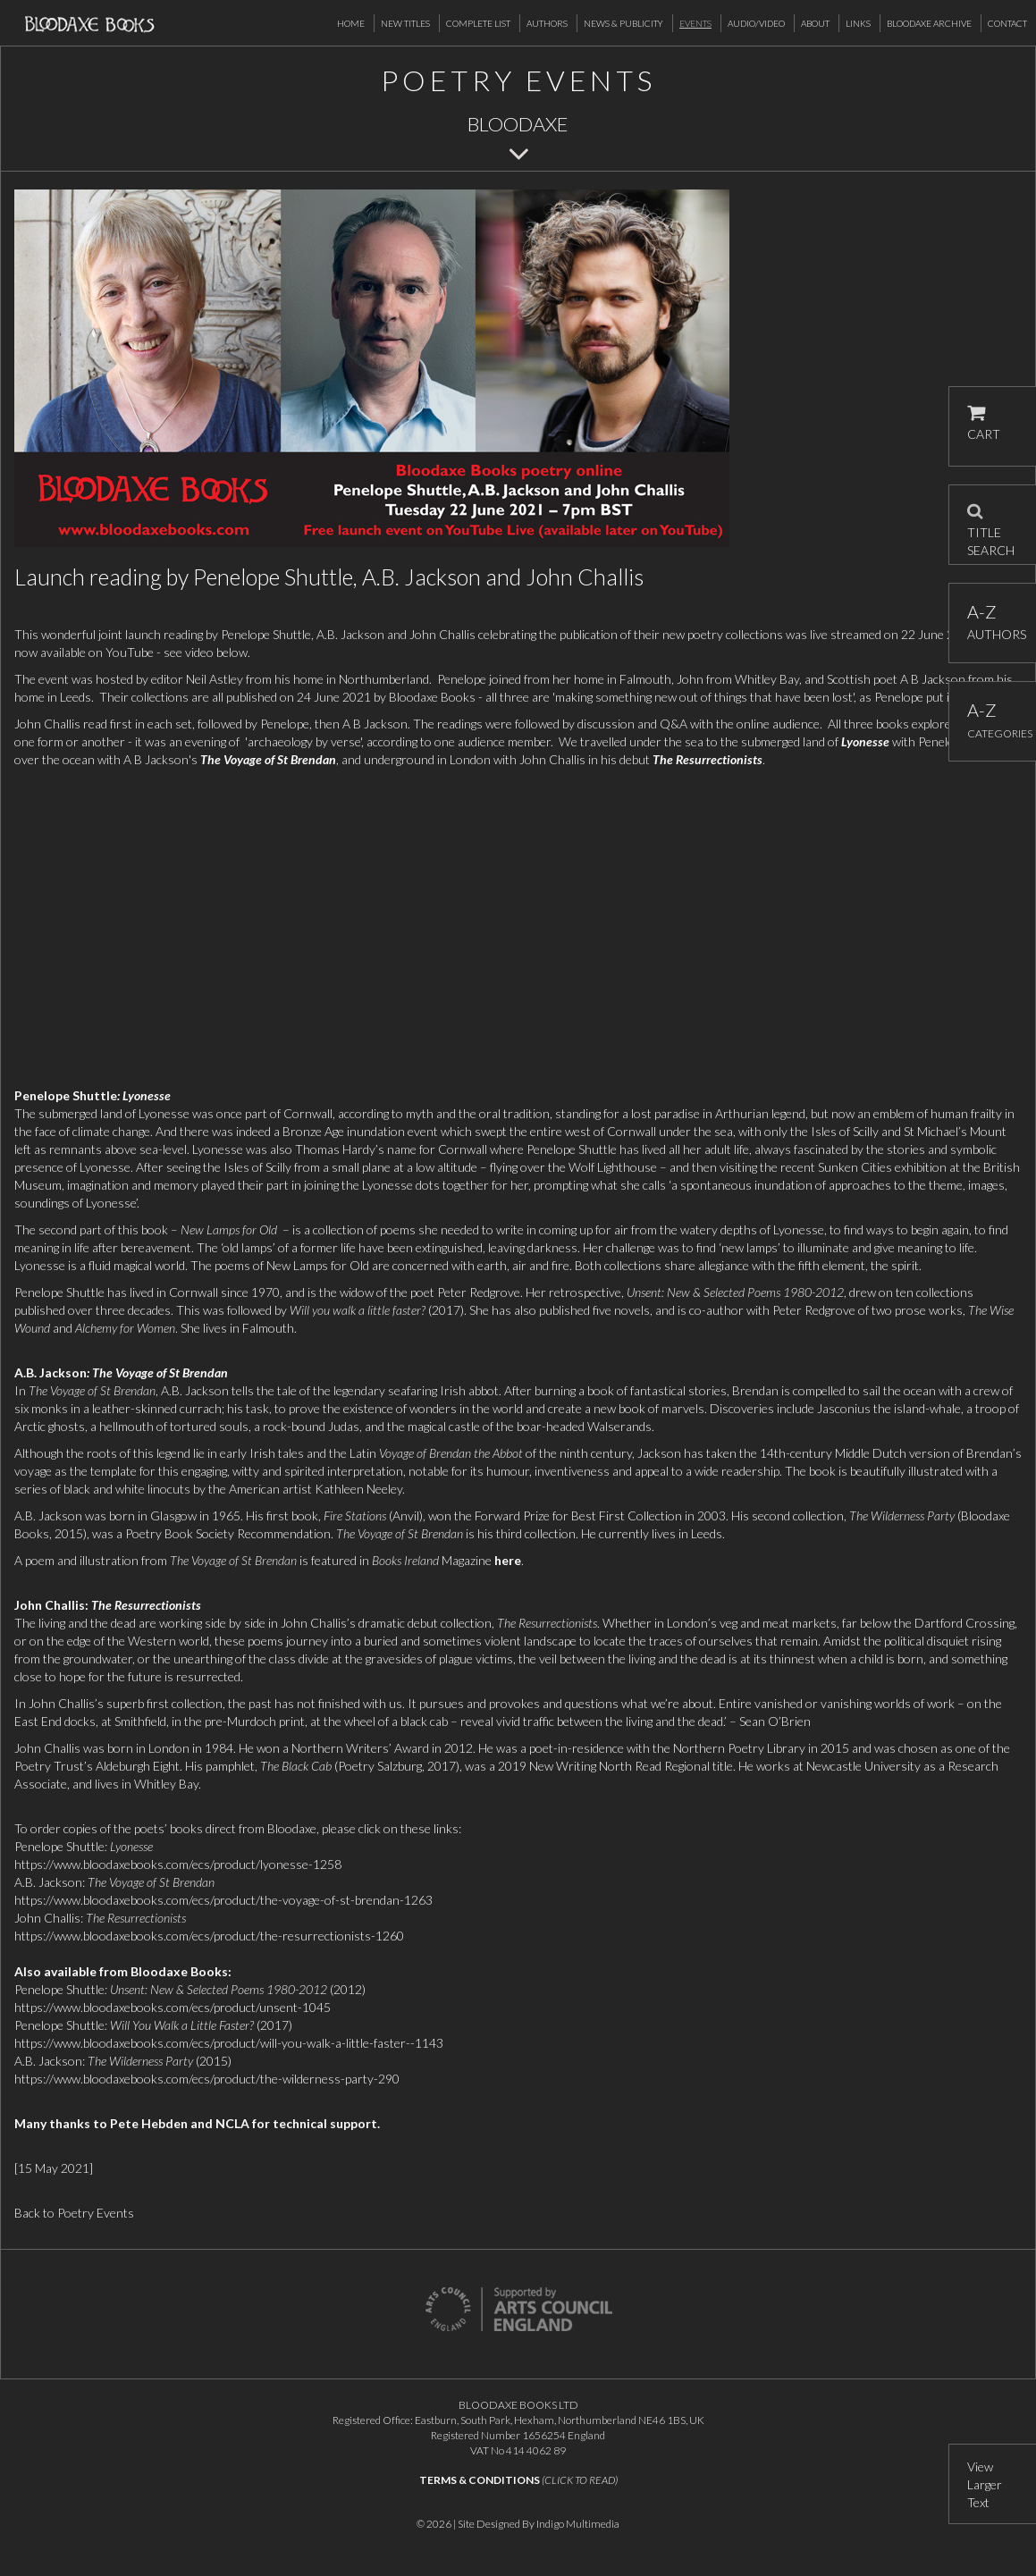 Image resolution: width=1036 pixels, height=2576 pixels. I want to click on New Titles, so click(405, 23).